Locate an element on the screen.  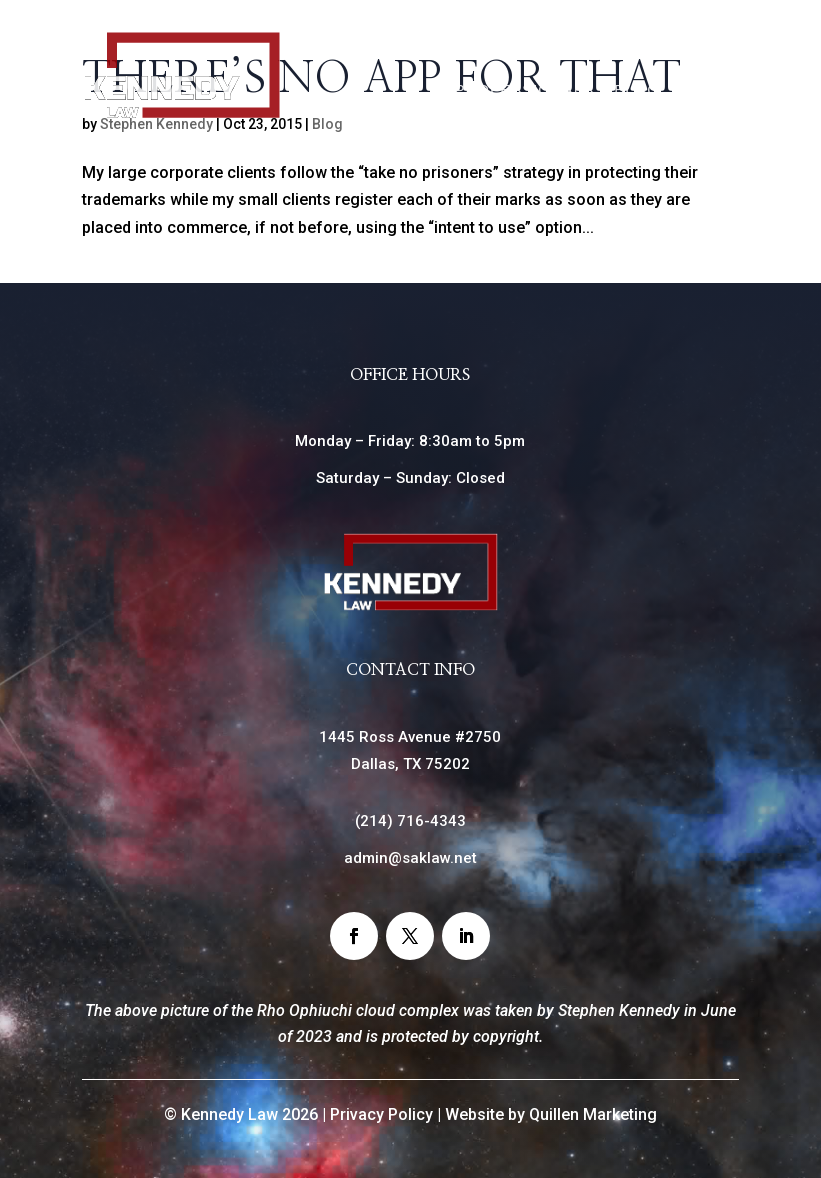
[button] is located at coordinates (354, 936).